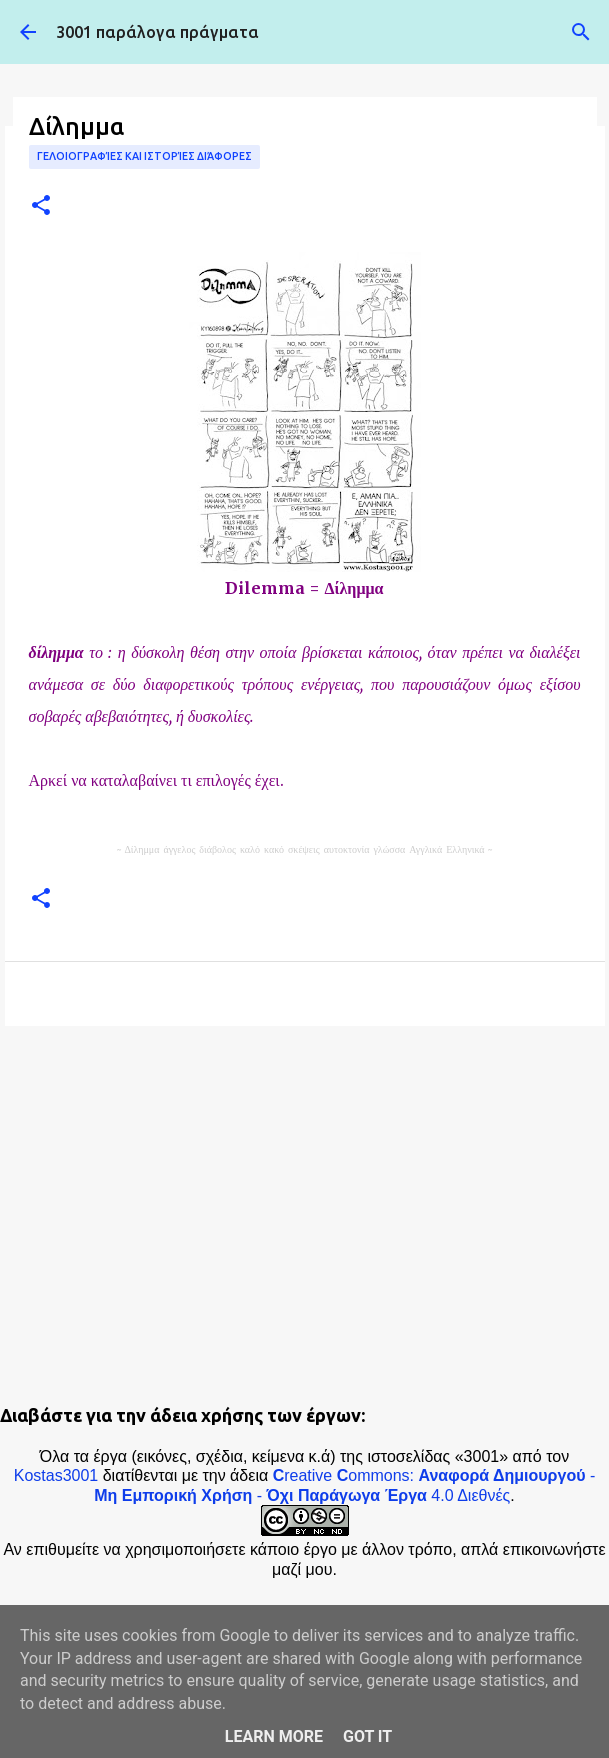  I want to click on 3001 παράλογα πράγματα, so click(157, 32).